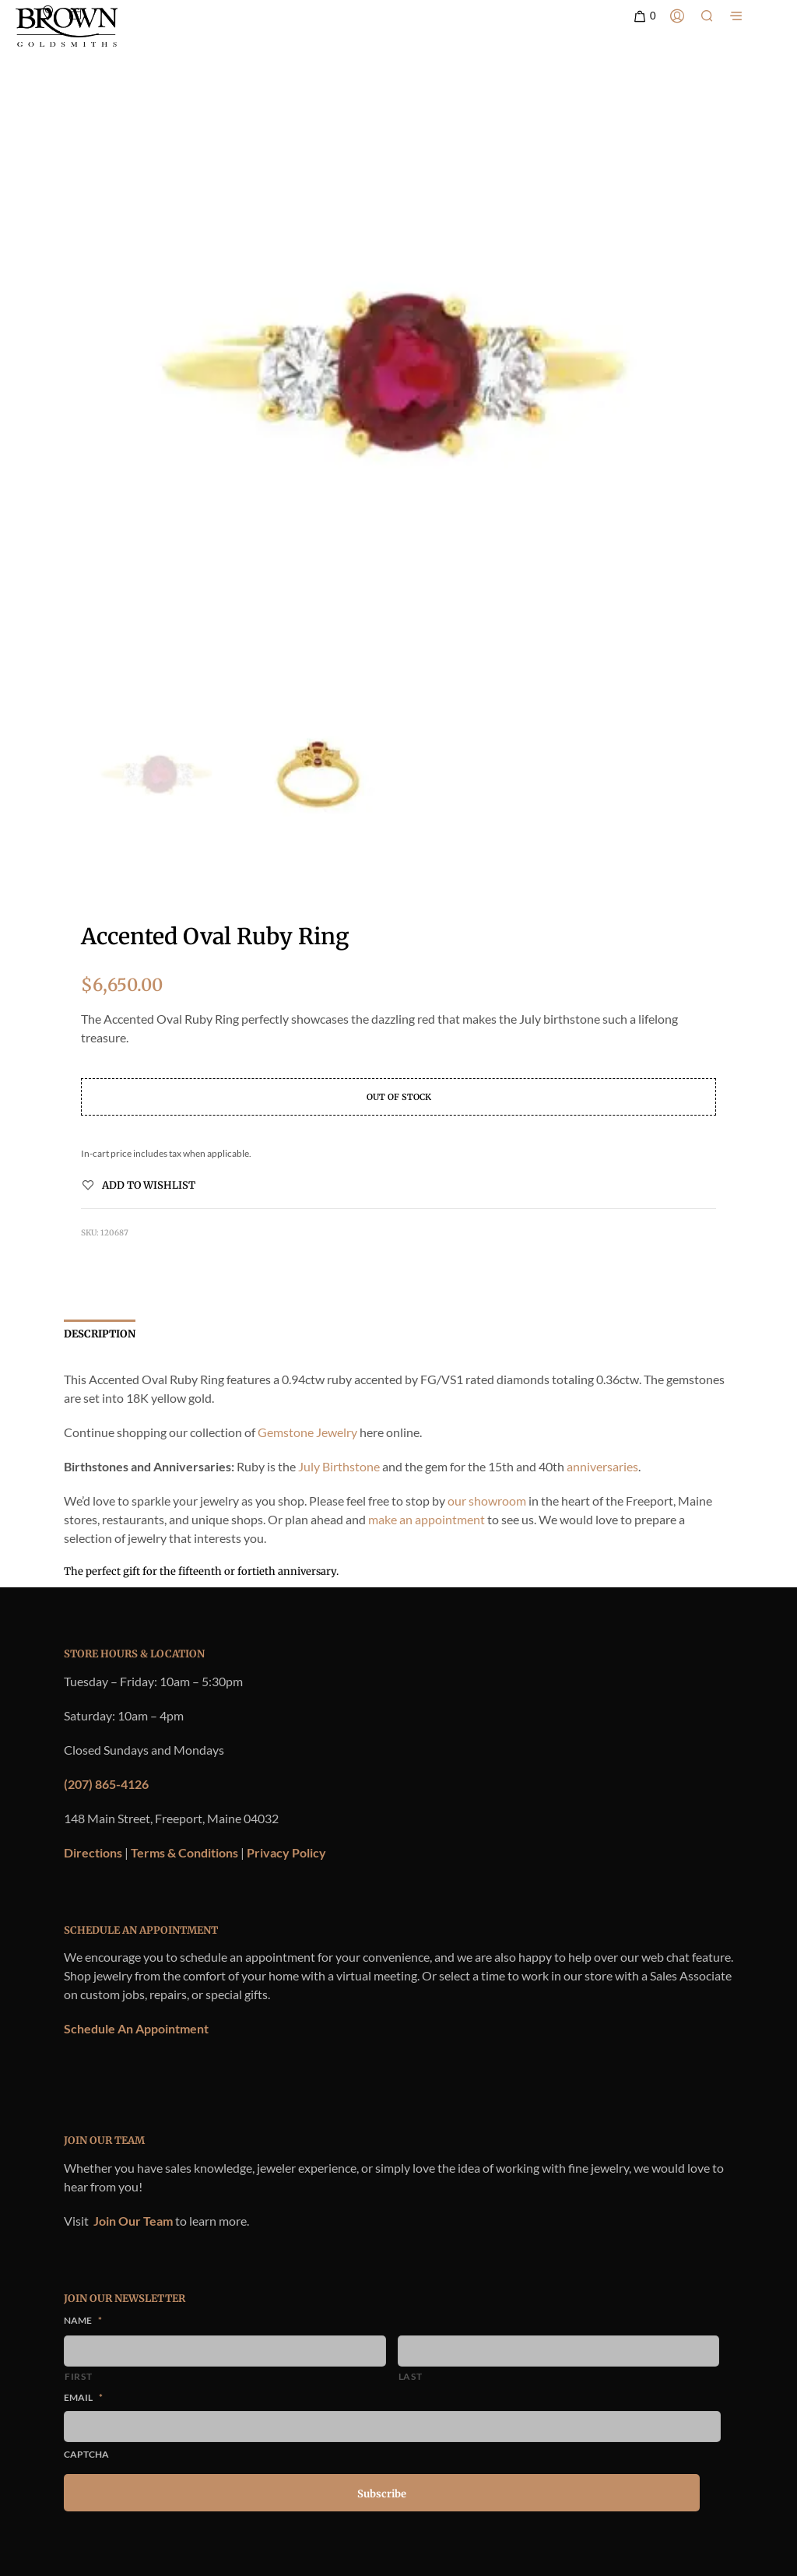 The width and height of the screenshot is (797, 2576). Describe the element at coordinates (602, 1466) in the screenshot. I see `anniversaries` at that location.